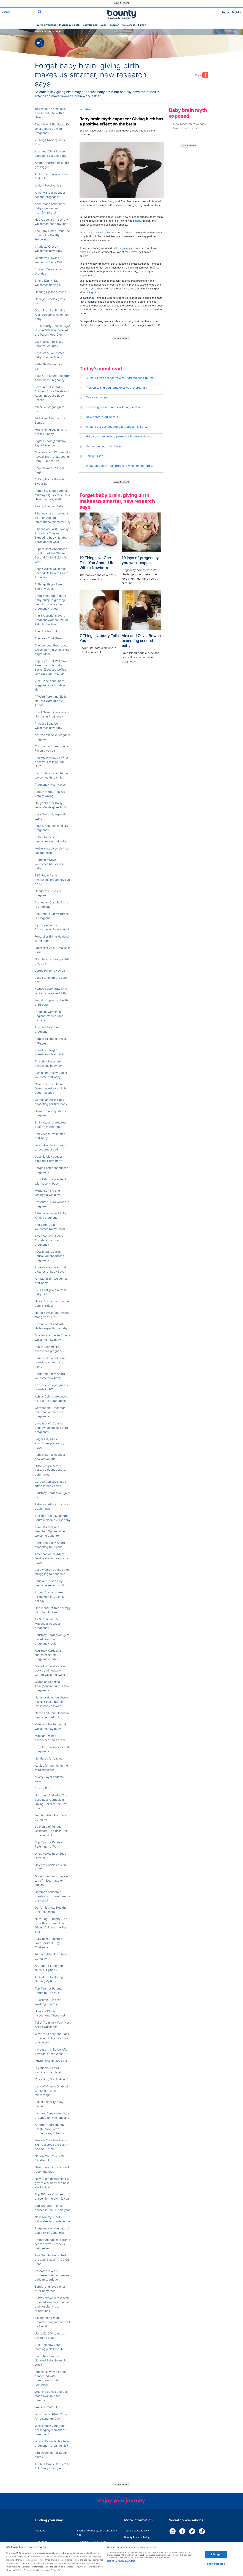 The height and width of the screenshot is (2576, 243). What do you see at coordinates (51, 1075) in the screenshot?
I see `Justin and Hailey Bieber welcome first baby` at bounding box center [51, 1075].